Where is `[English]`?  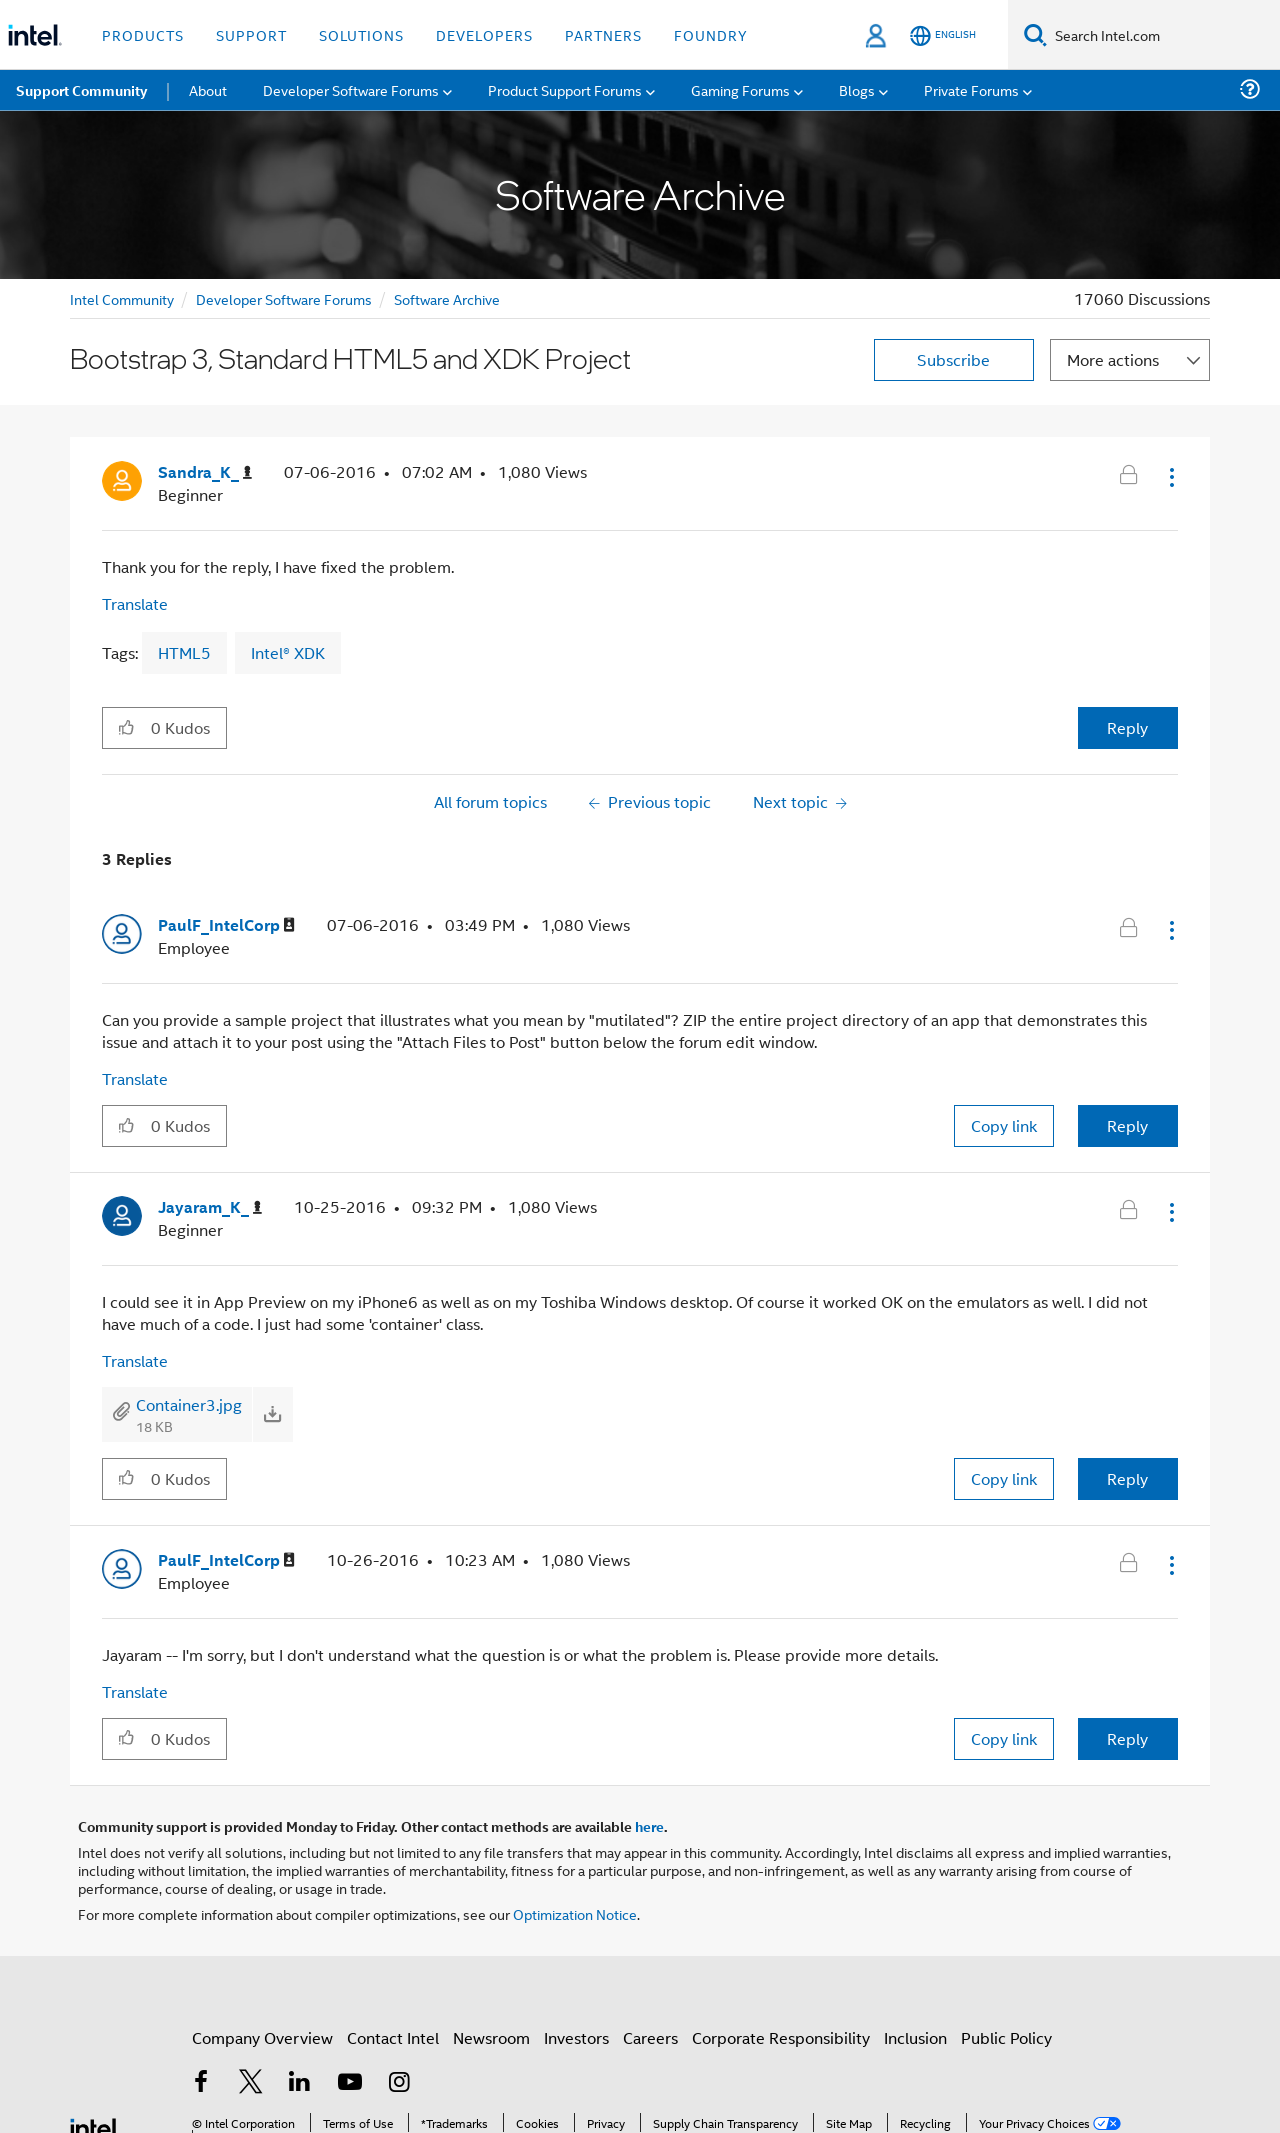
[English] is located at coordinates (943, 35).